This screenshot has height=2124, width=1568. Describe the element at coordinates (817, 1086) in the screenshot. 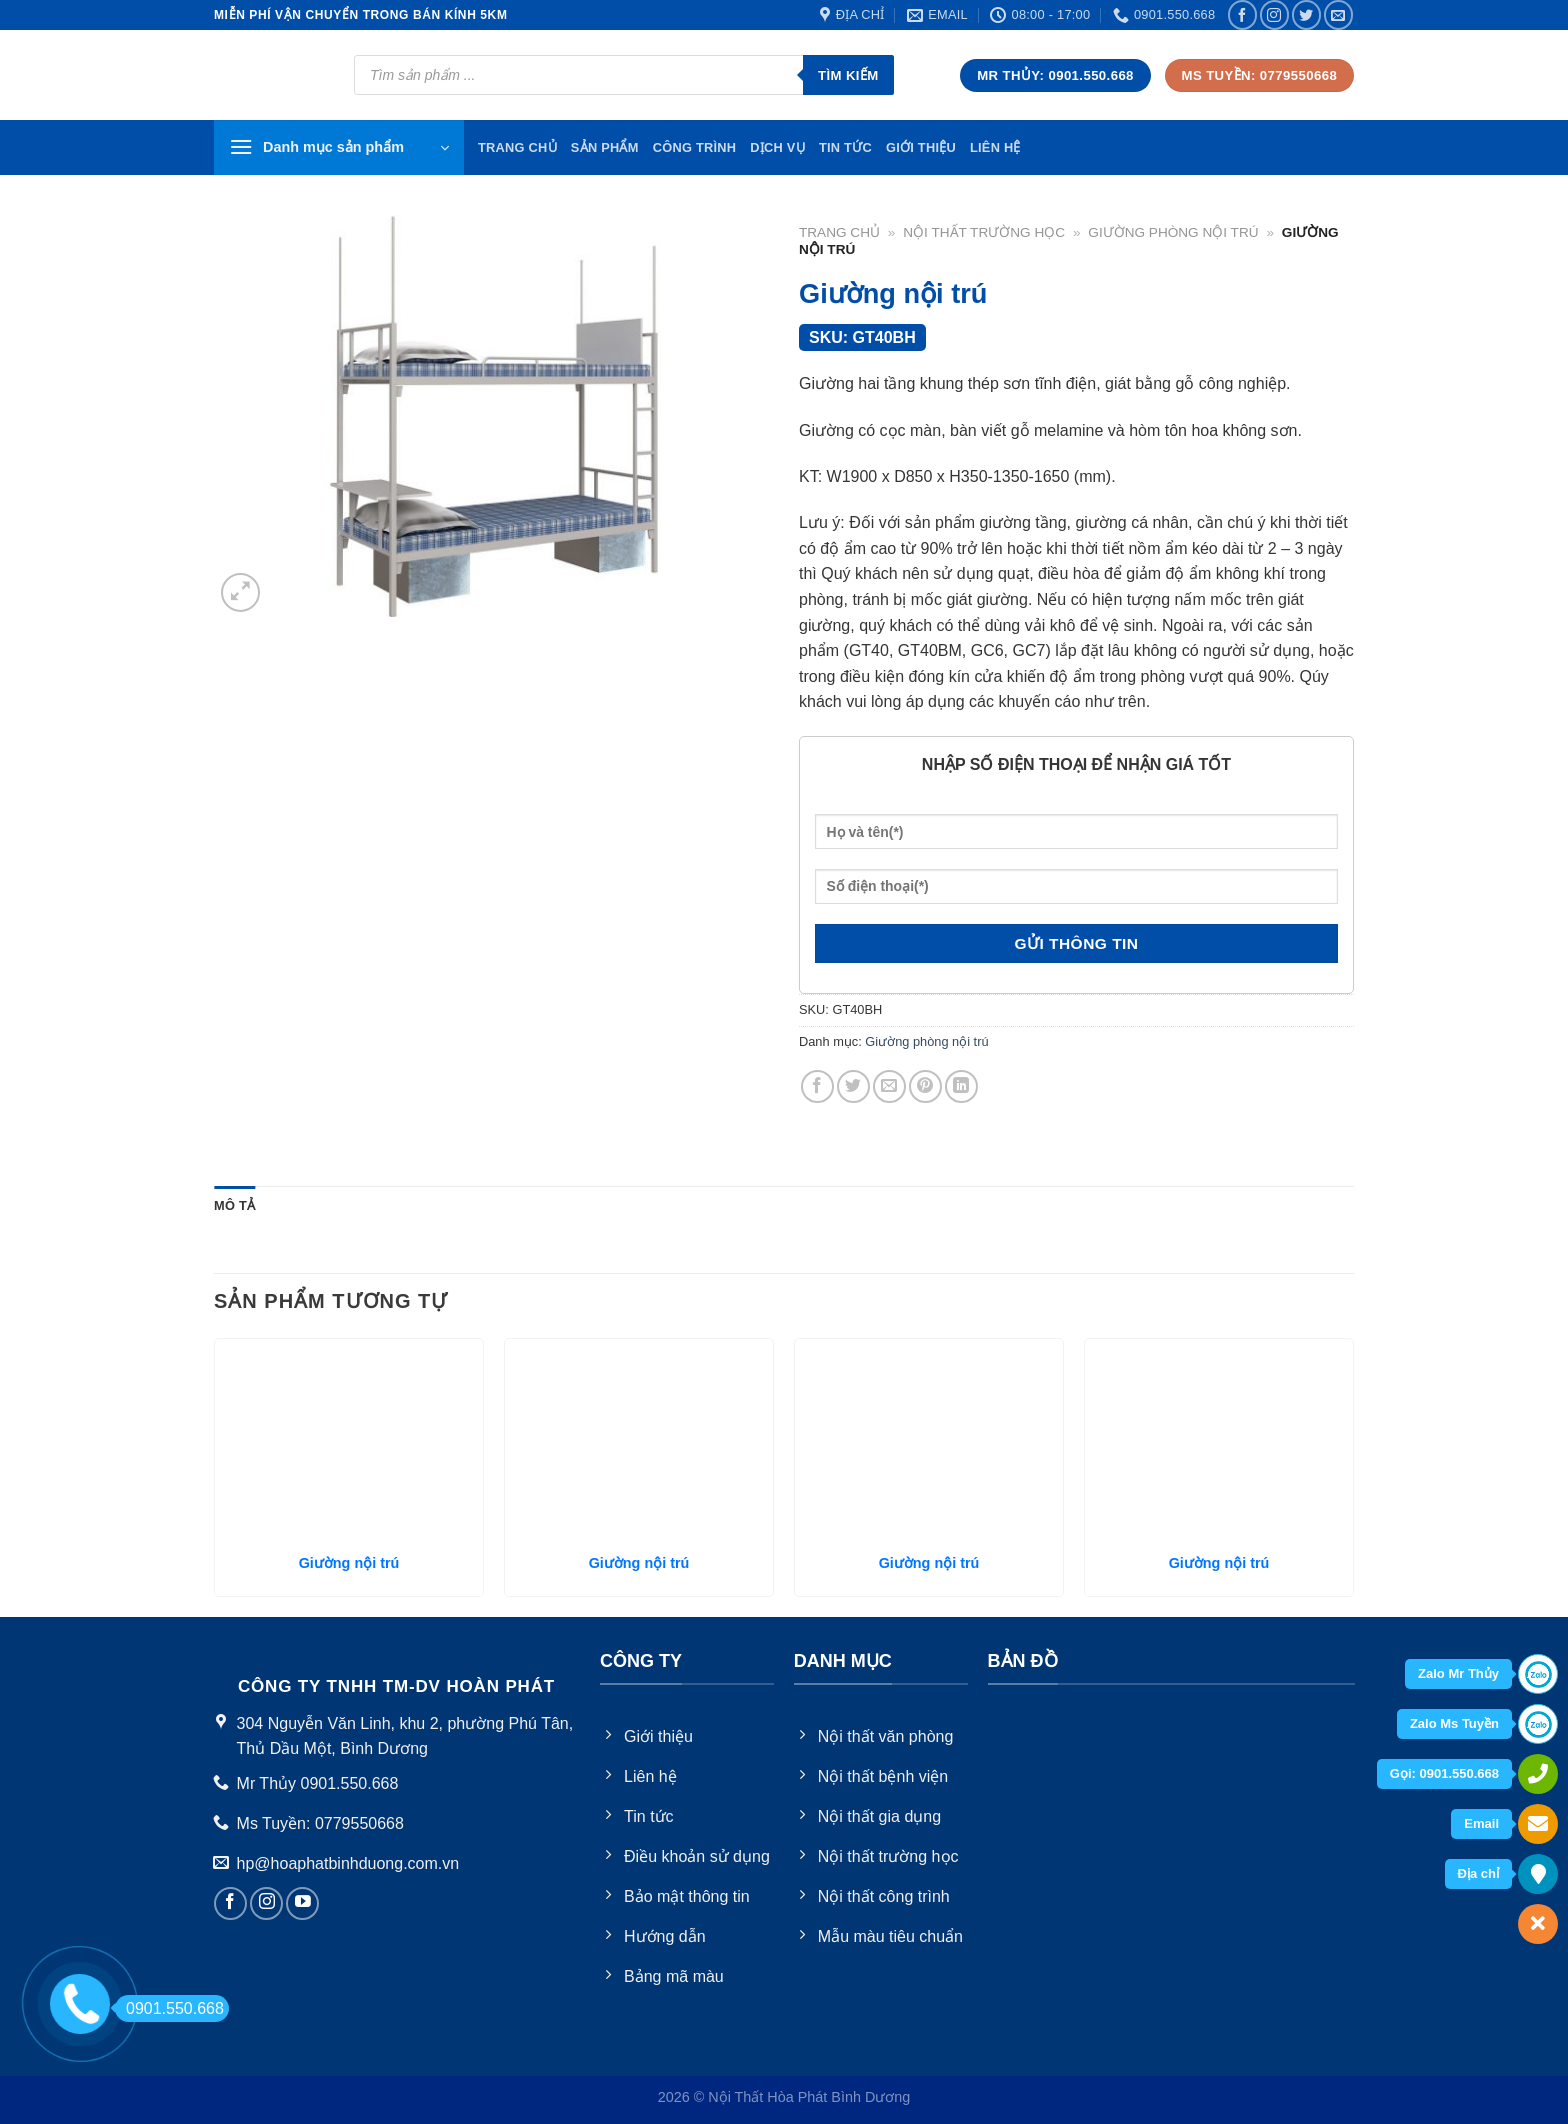

I see `[Share on Facebook]` at that location.